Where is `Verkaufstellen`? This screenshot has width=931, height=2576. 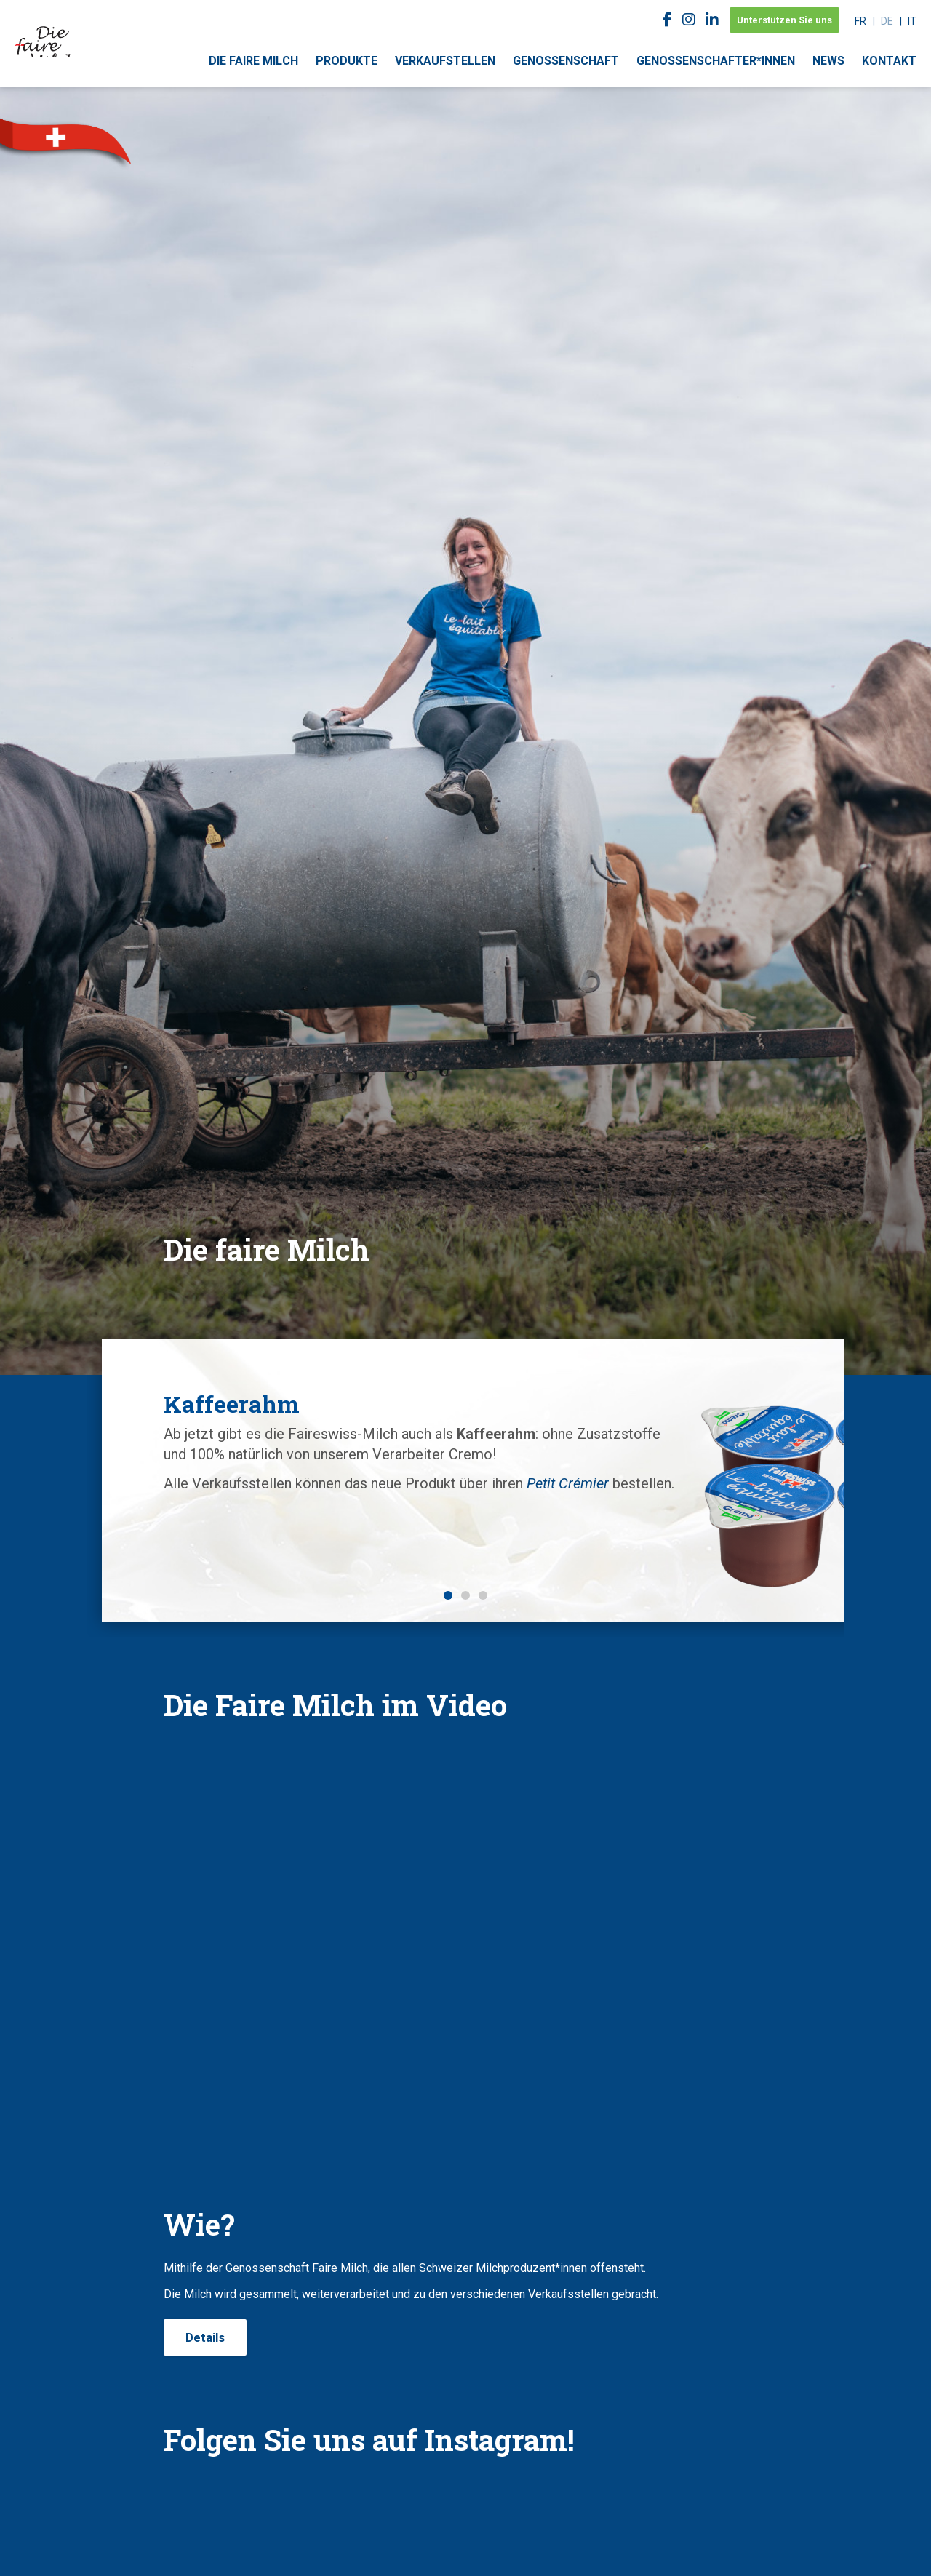
Verkaufstellen is located at coordinates (445, 61).